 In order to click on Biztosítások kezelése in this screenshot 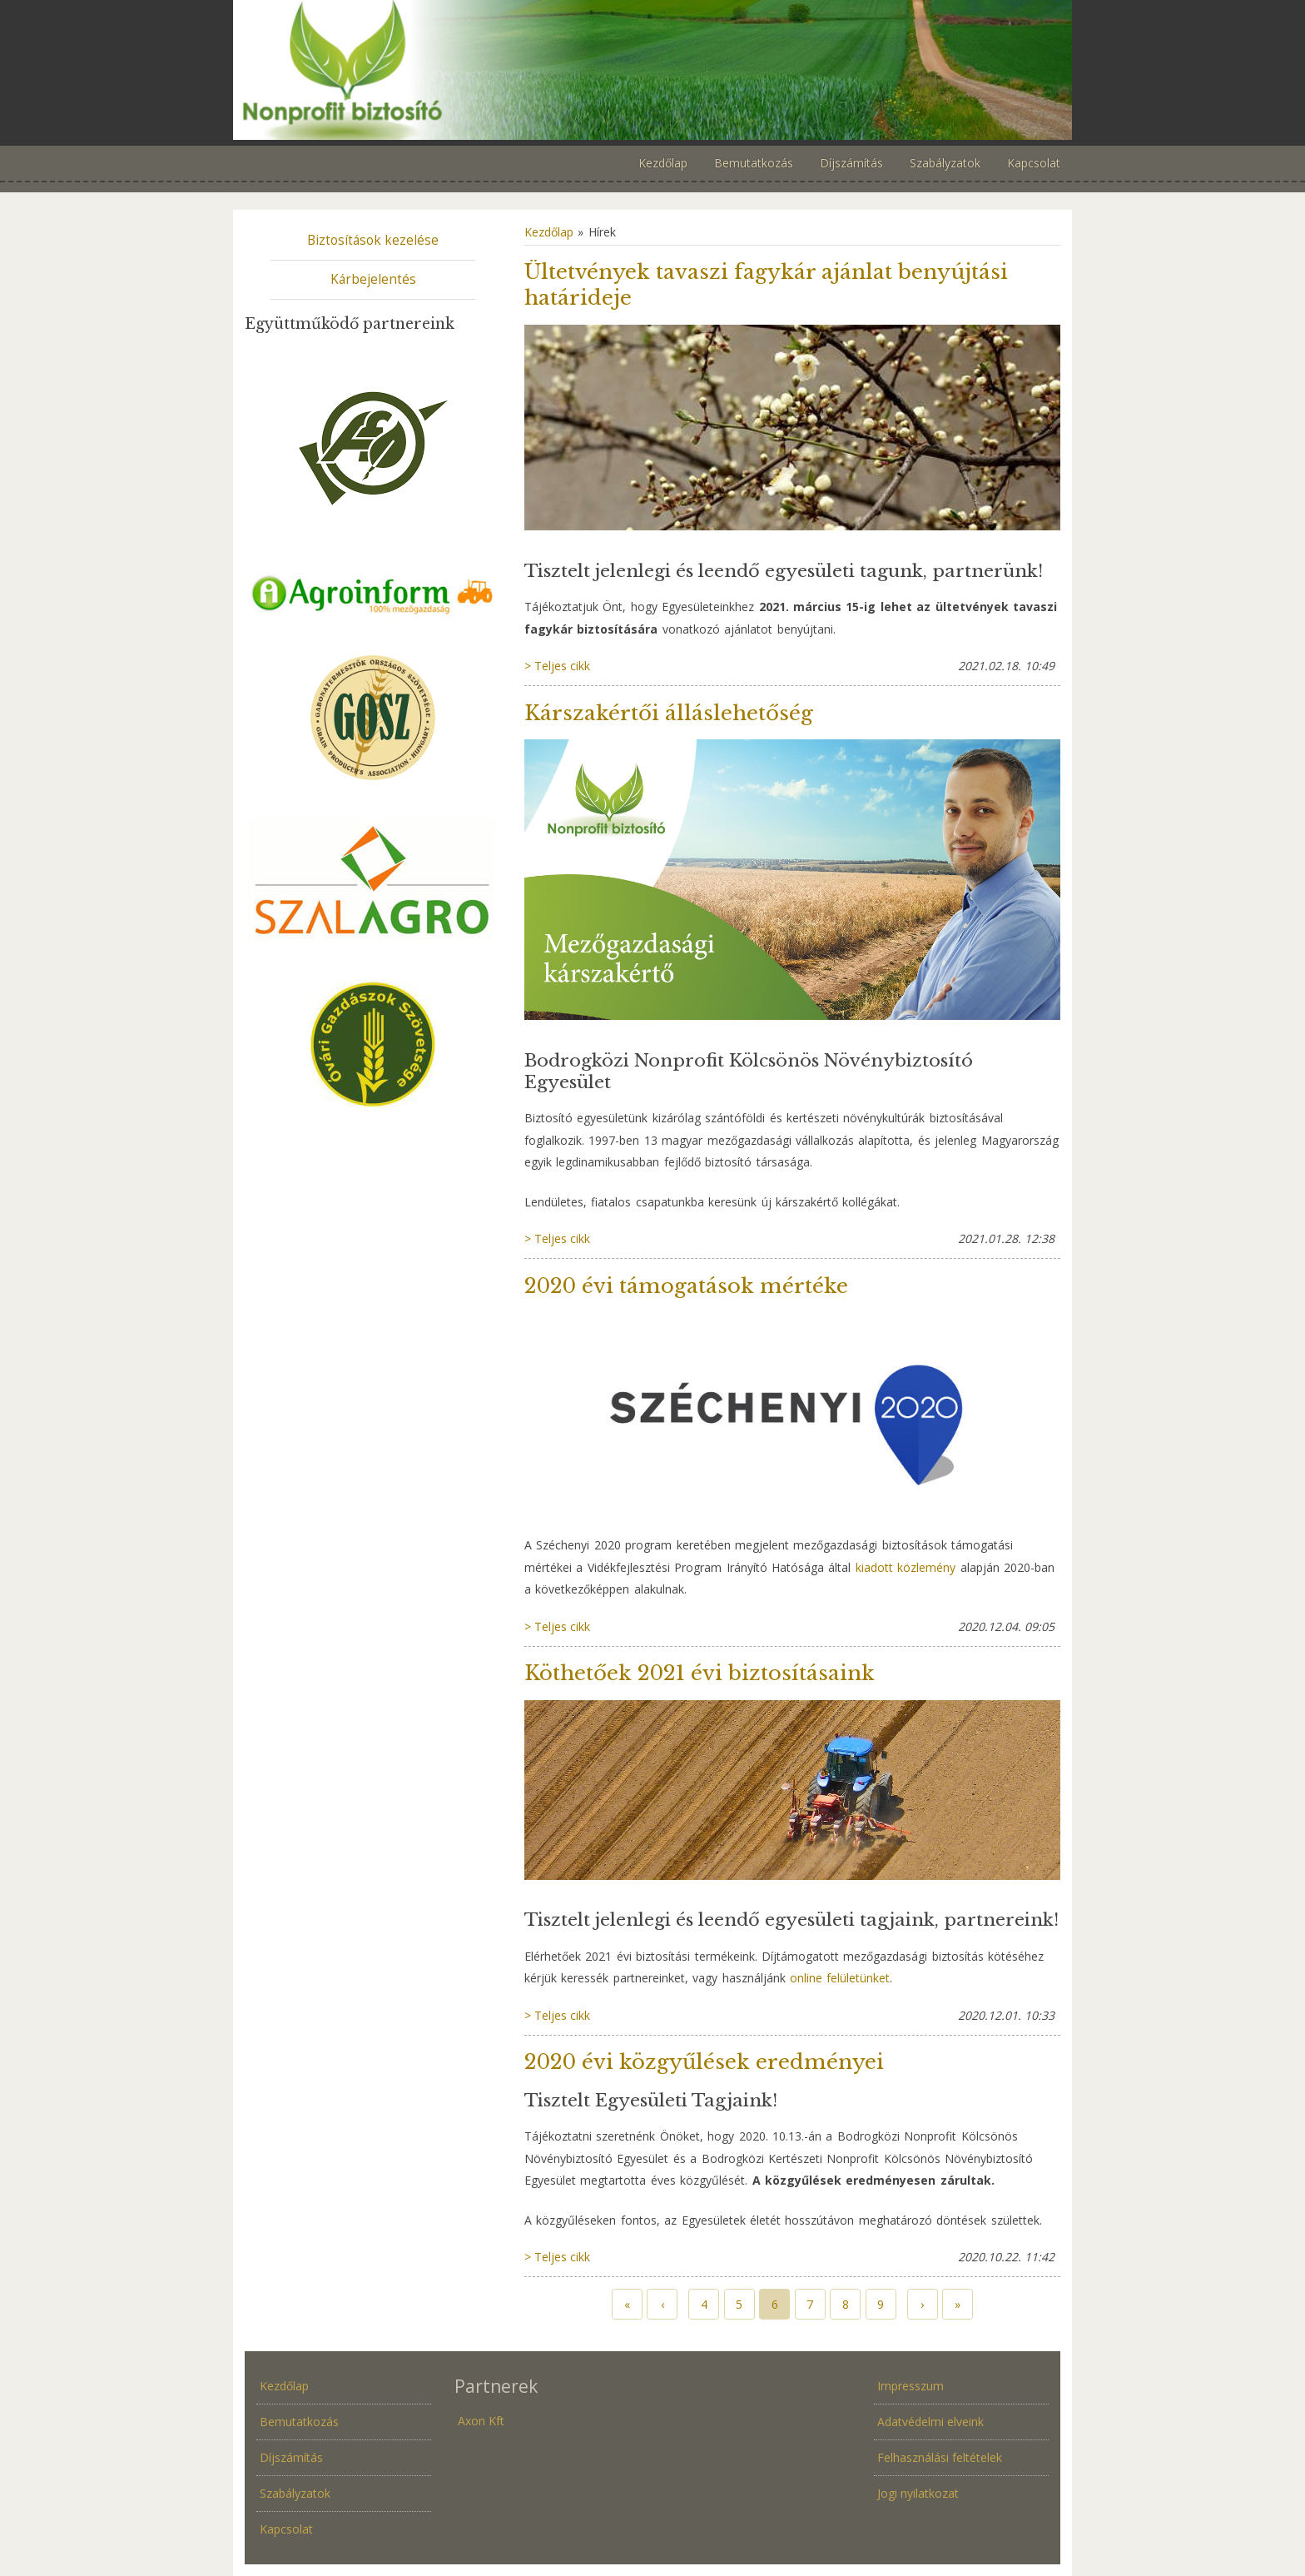, I will do `click(373, 240)`.